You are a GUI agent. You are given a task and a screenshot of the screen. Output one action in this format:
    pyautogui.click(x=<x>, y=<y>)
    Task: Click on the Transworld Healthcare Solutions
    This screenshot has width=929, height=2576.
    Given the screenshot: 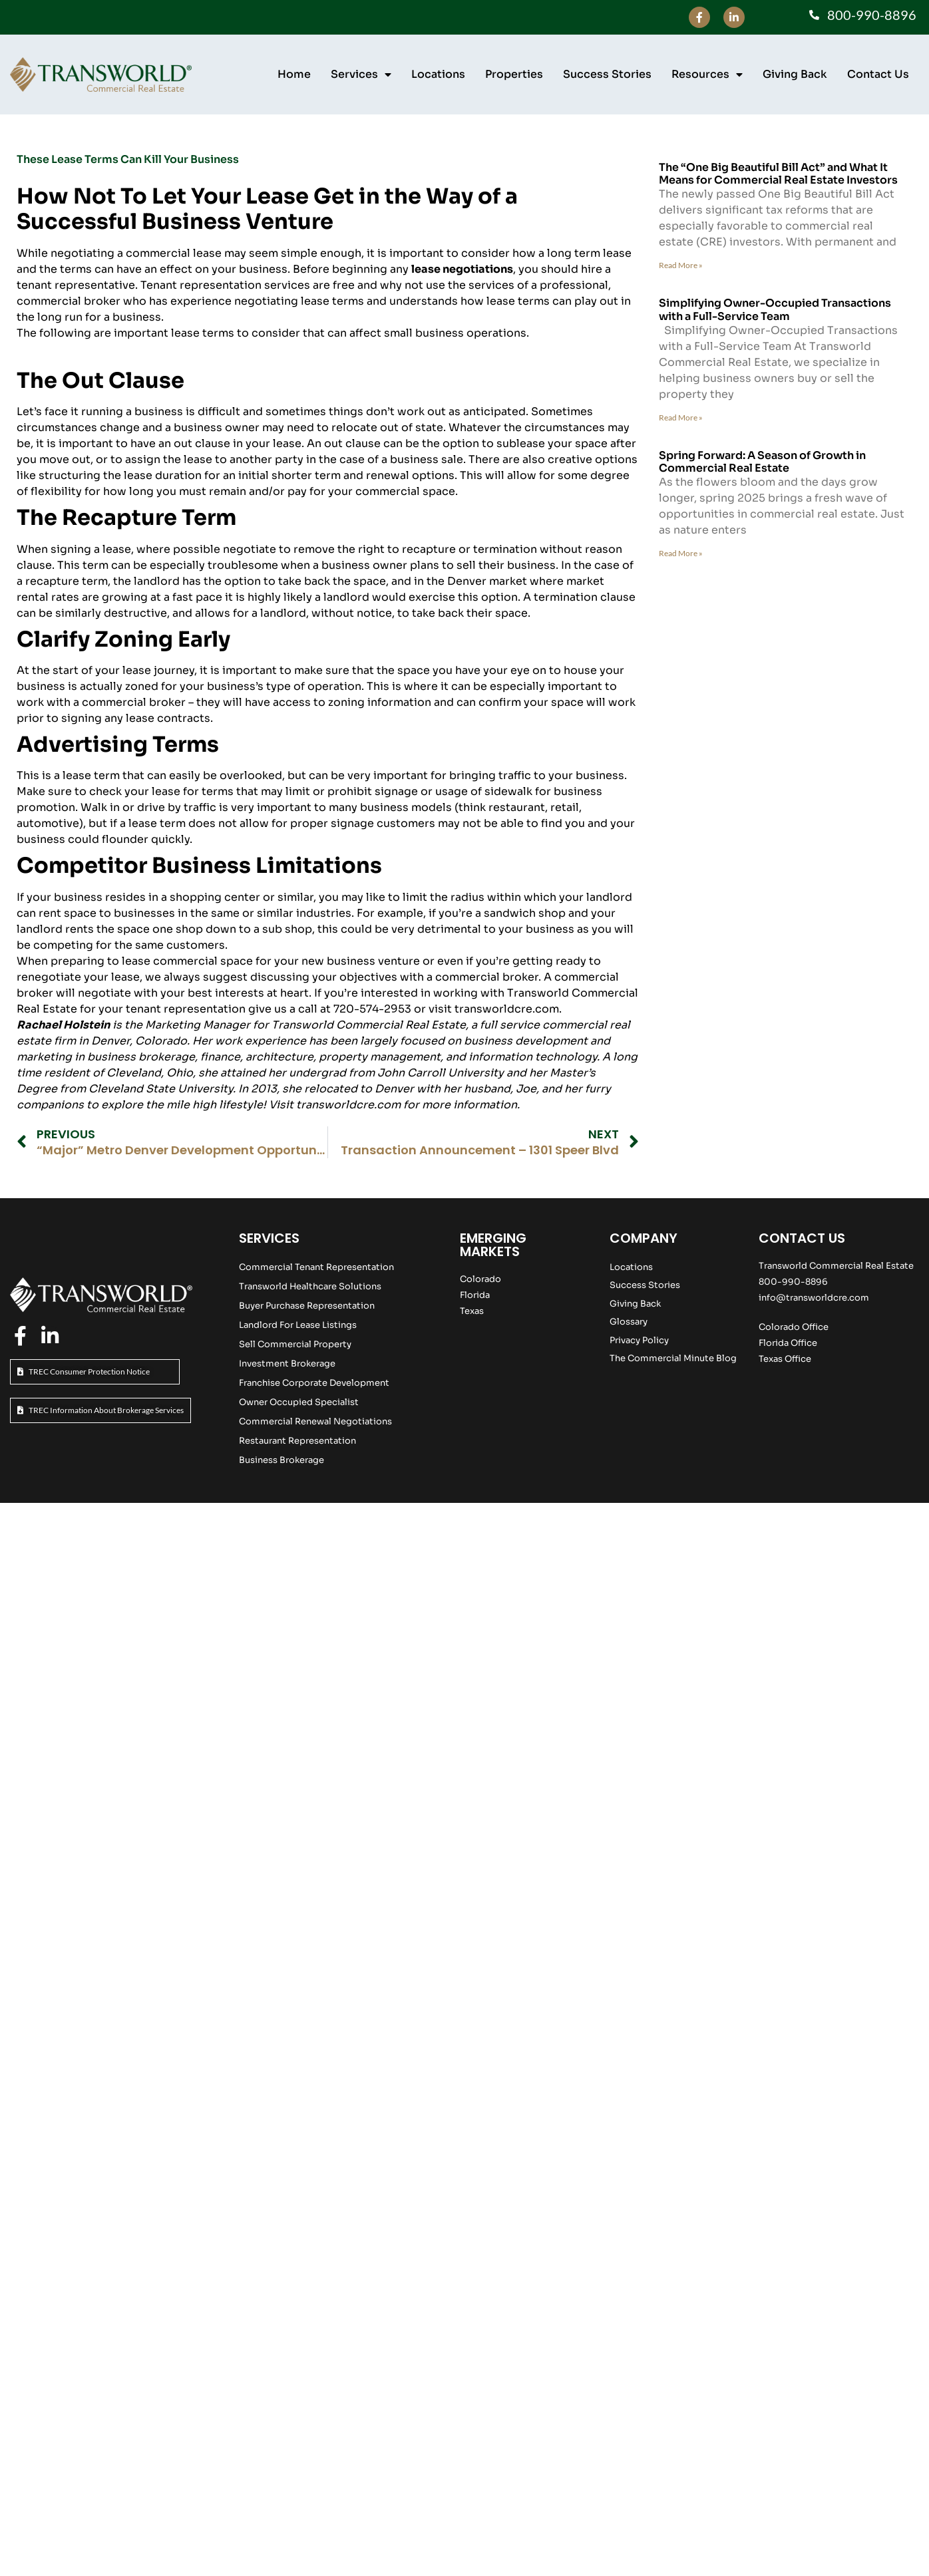 What is the action you would take?
    pyautogui.click(x=310, y=1286)
    